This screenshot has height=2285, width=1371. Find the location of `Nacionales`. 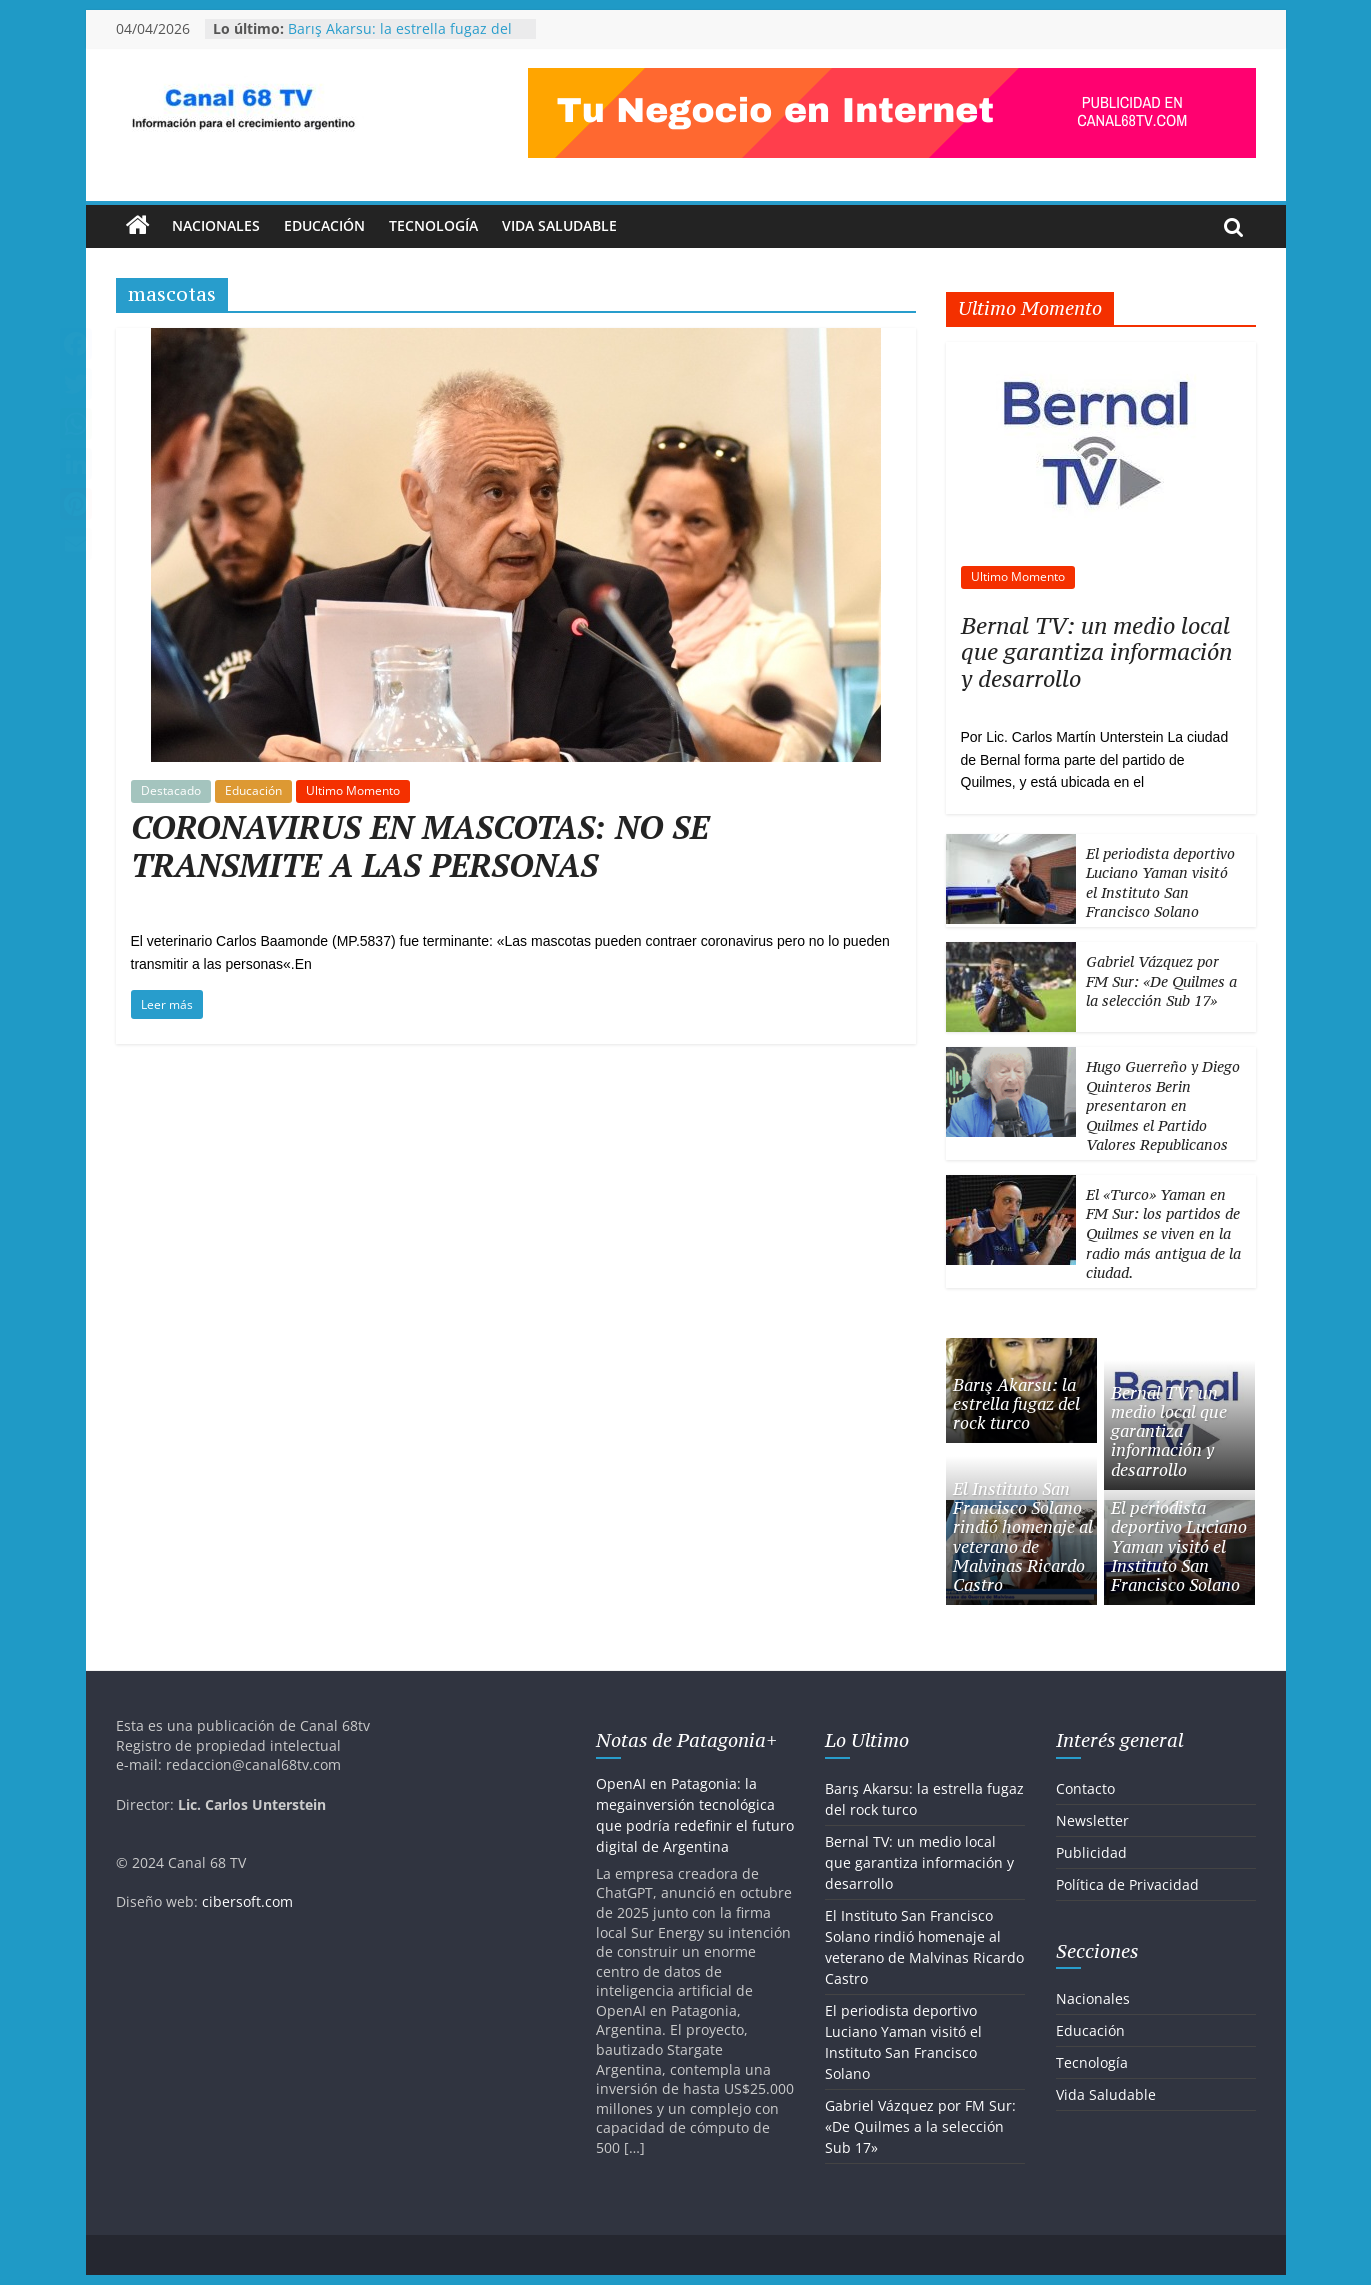

Nacionales is located at coordinates (216, 225).